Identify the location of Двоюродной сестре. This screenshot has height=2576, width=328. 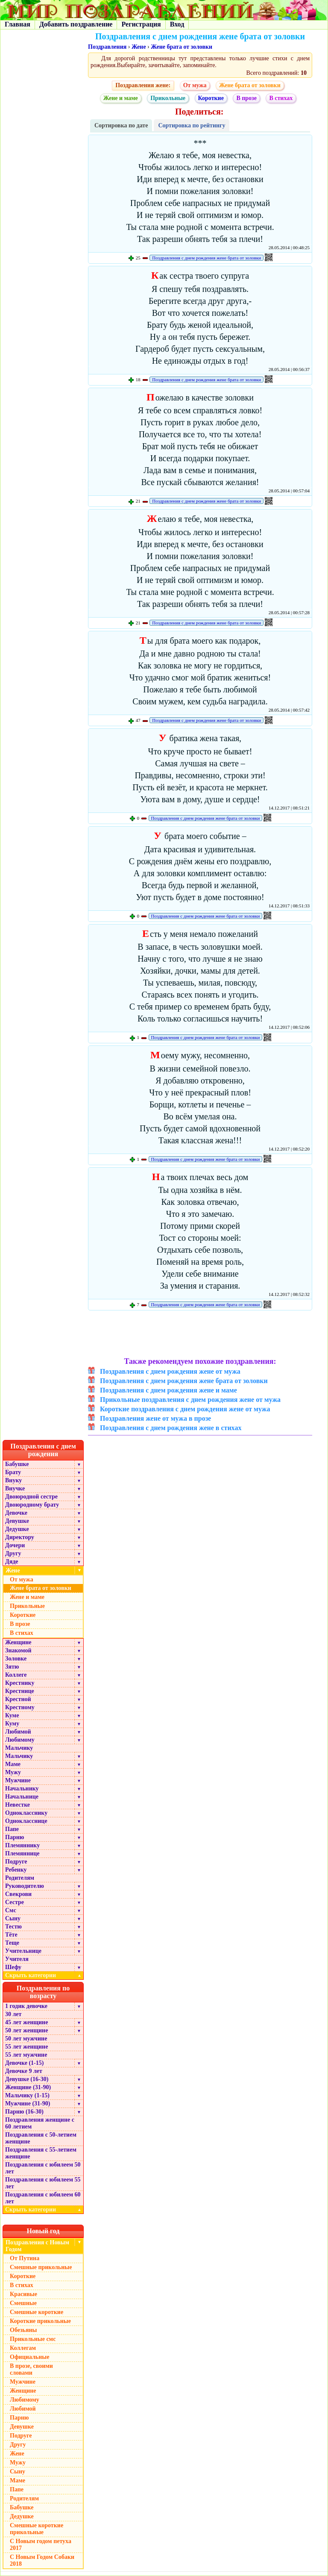
(31, 1496).